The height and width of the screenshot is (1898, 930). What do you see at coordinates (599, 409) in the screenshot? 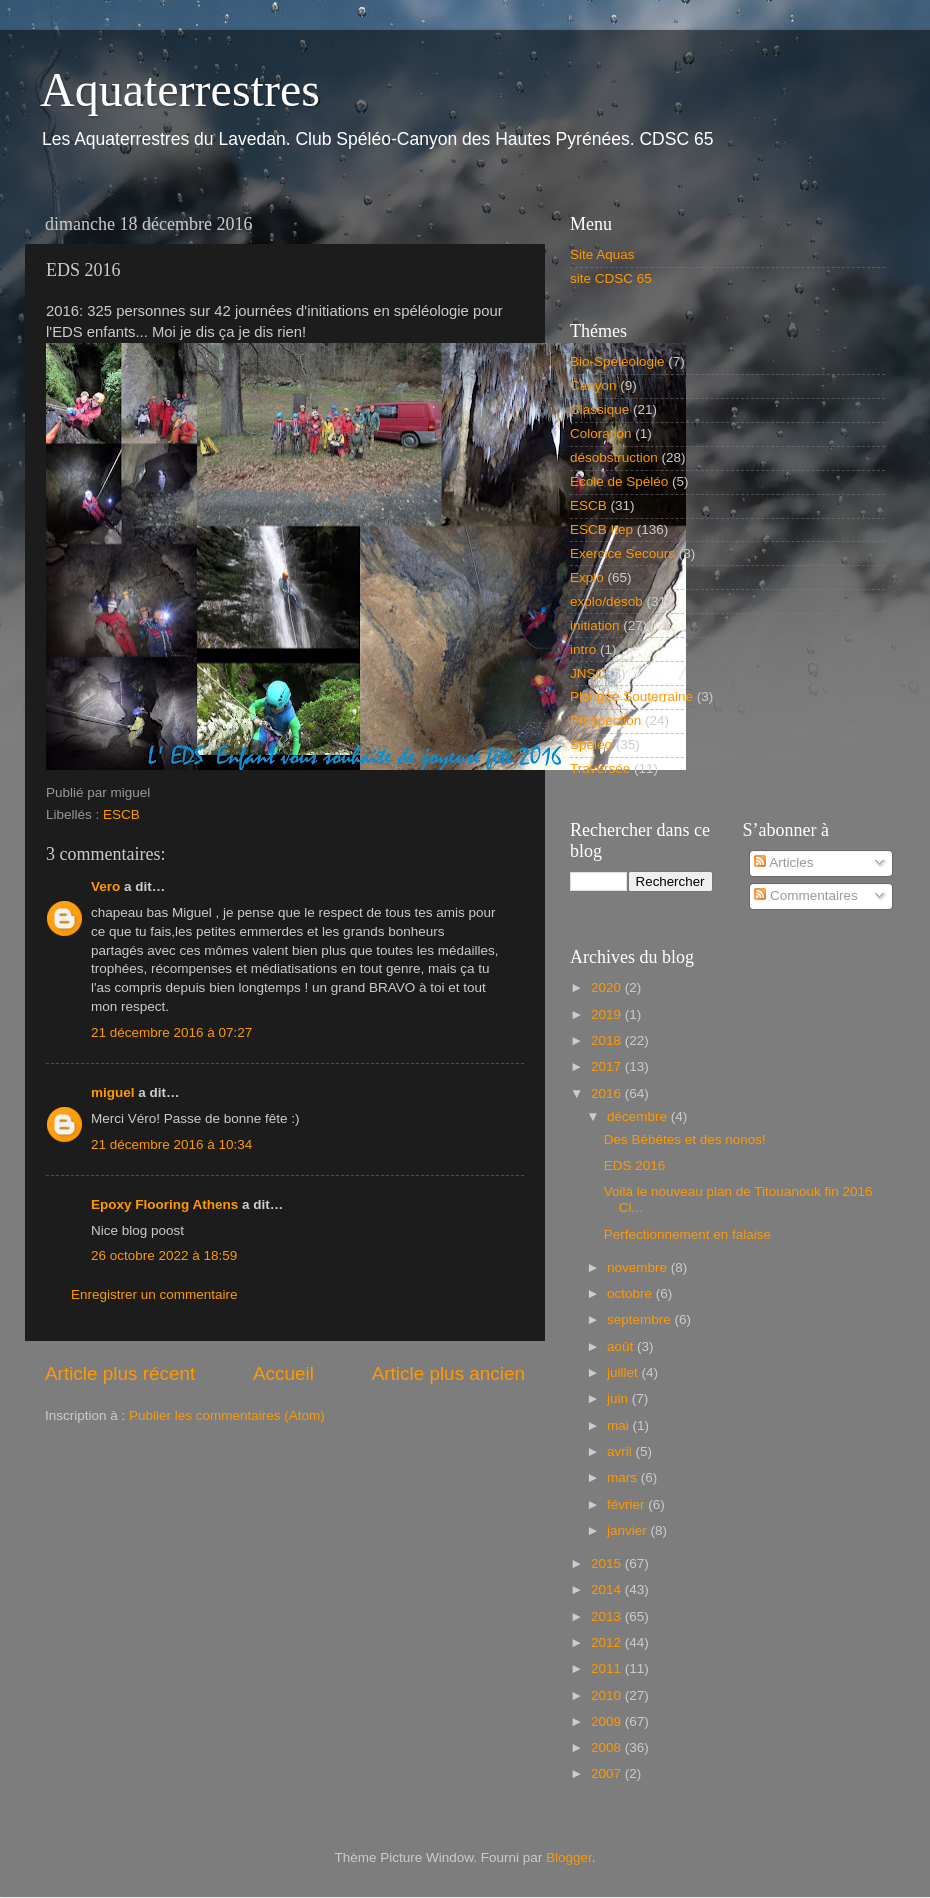
I see `Classique` at bounding box center [599, 409].